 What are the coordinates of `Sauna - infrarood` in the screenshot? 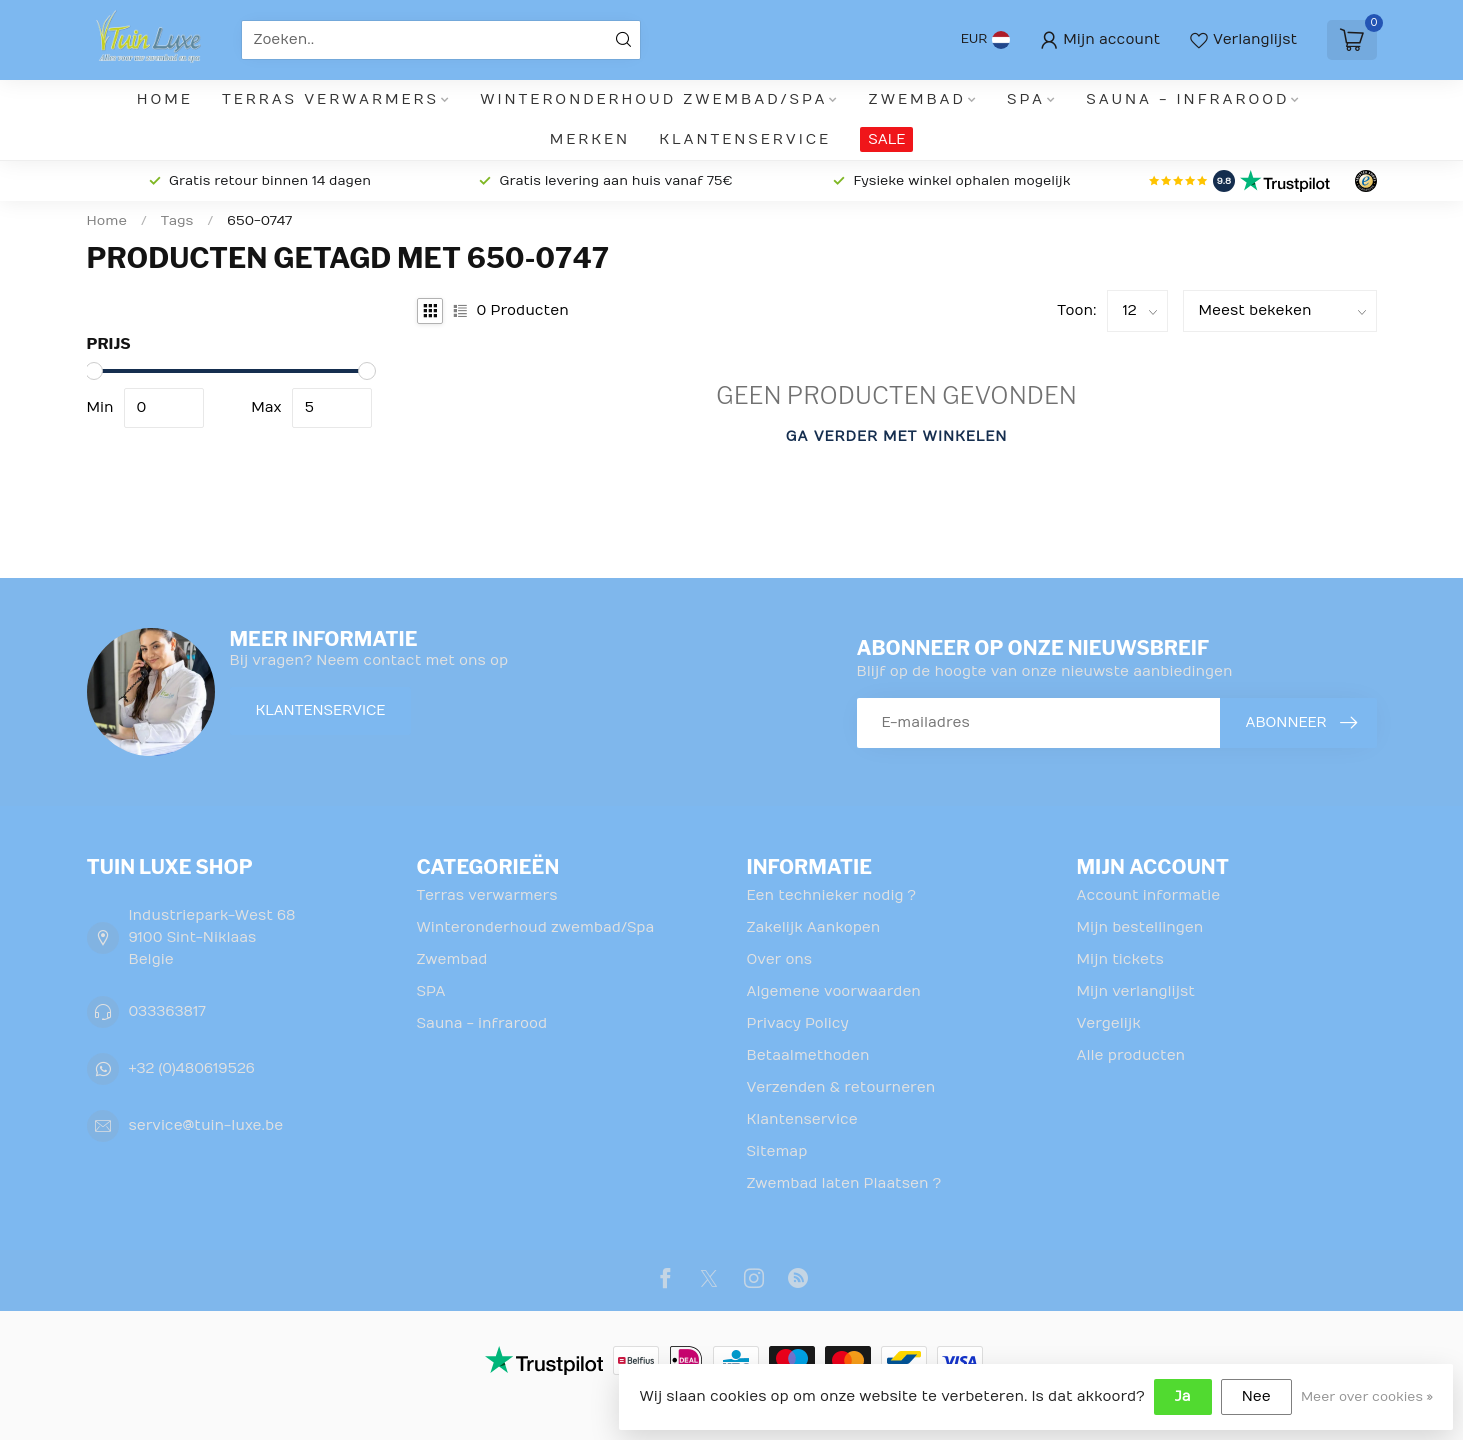 It's located at (1187, 99).